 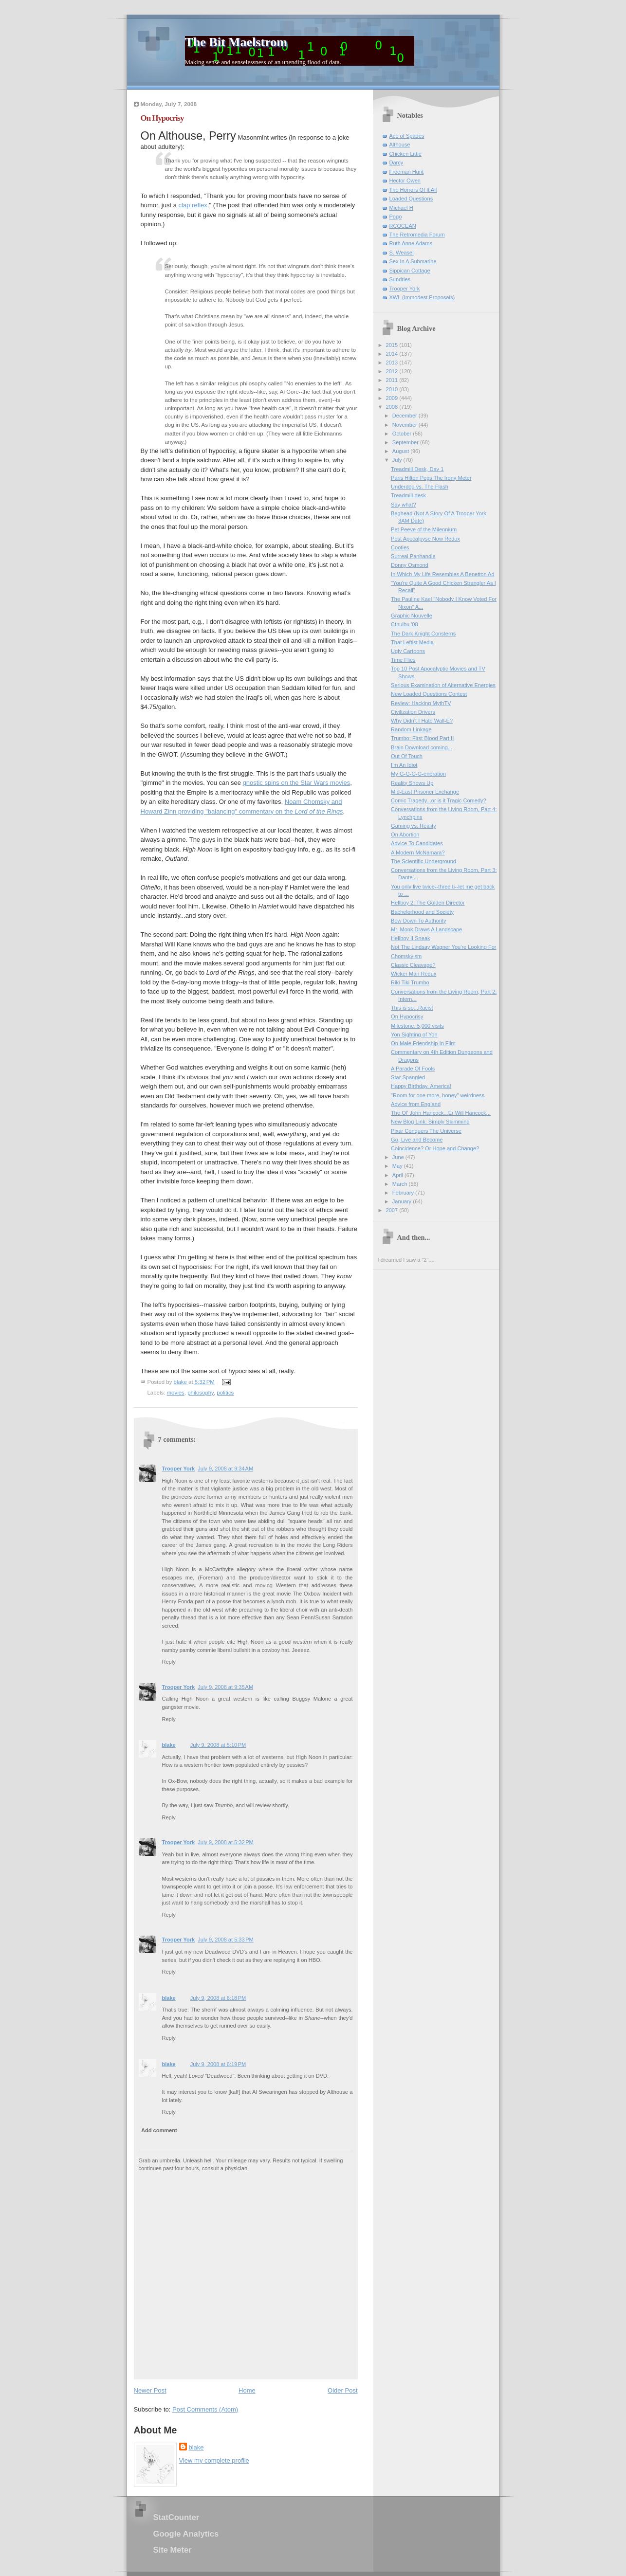 I want to click on Underdog vs. The Flash, so click(x=419, y=487).